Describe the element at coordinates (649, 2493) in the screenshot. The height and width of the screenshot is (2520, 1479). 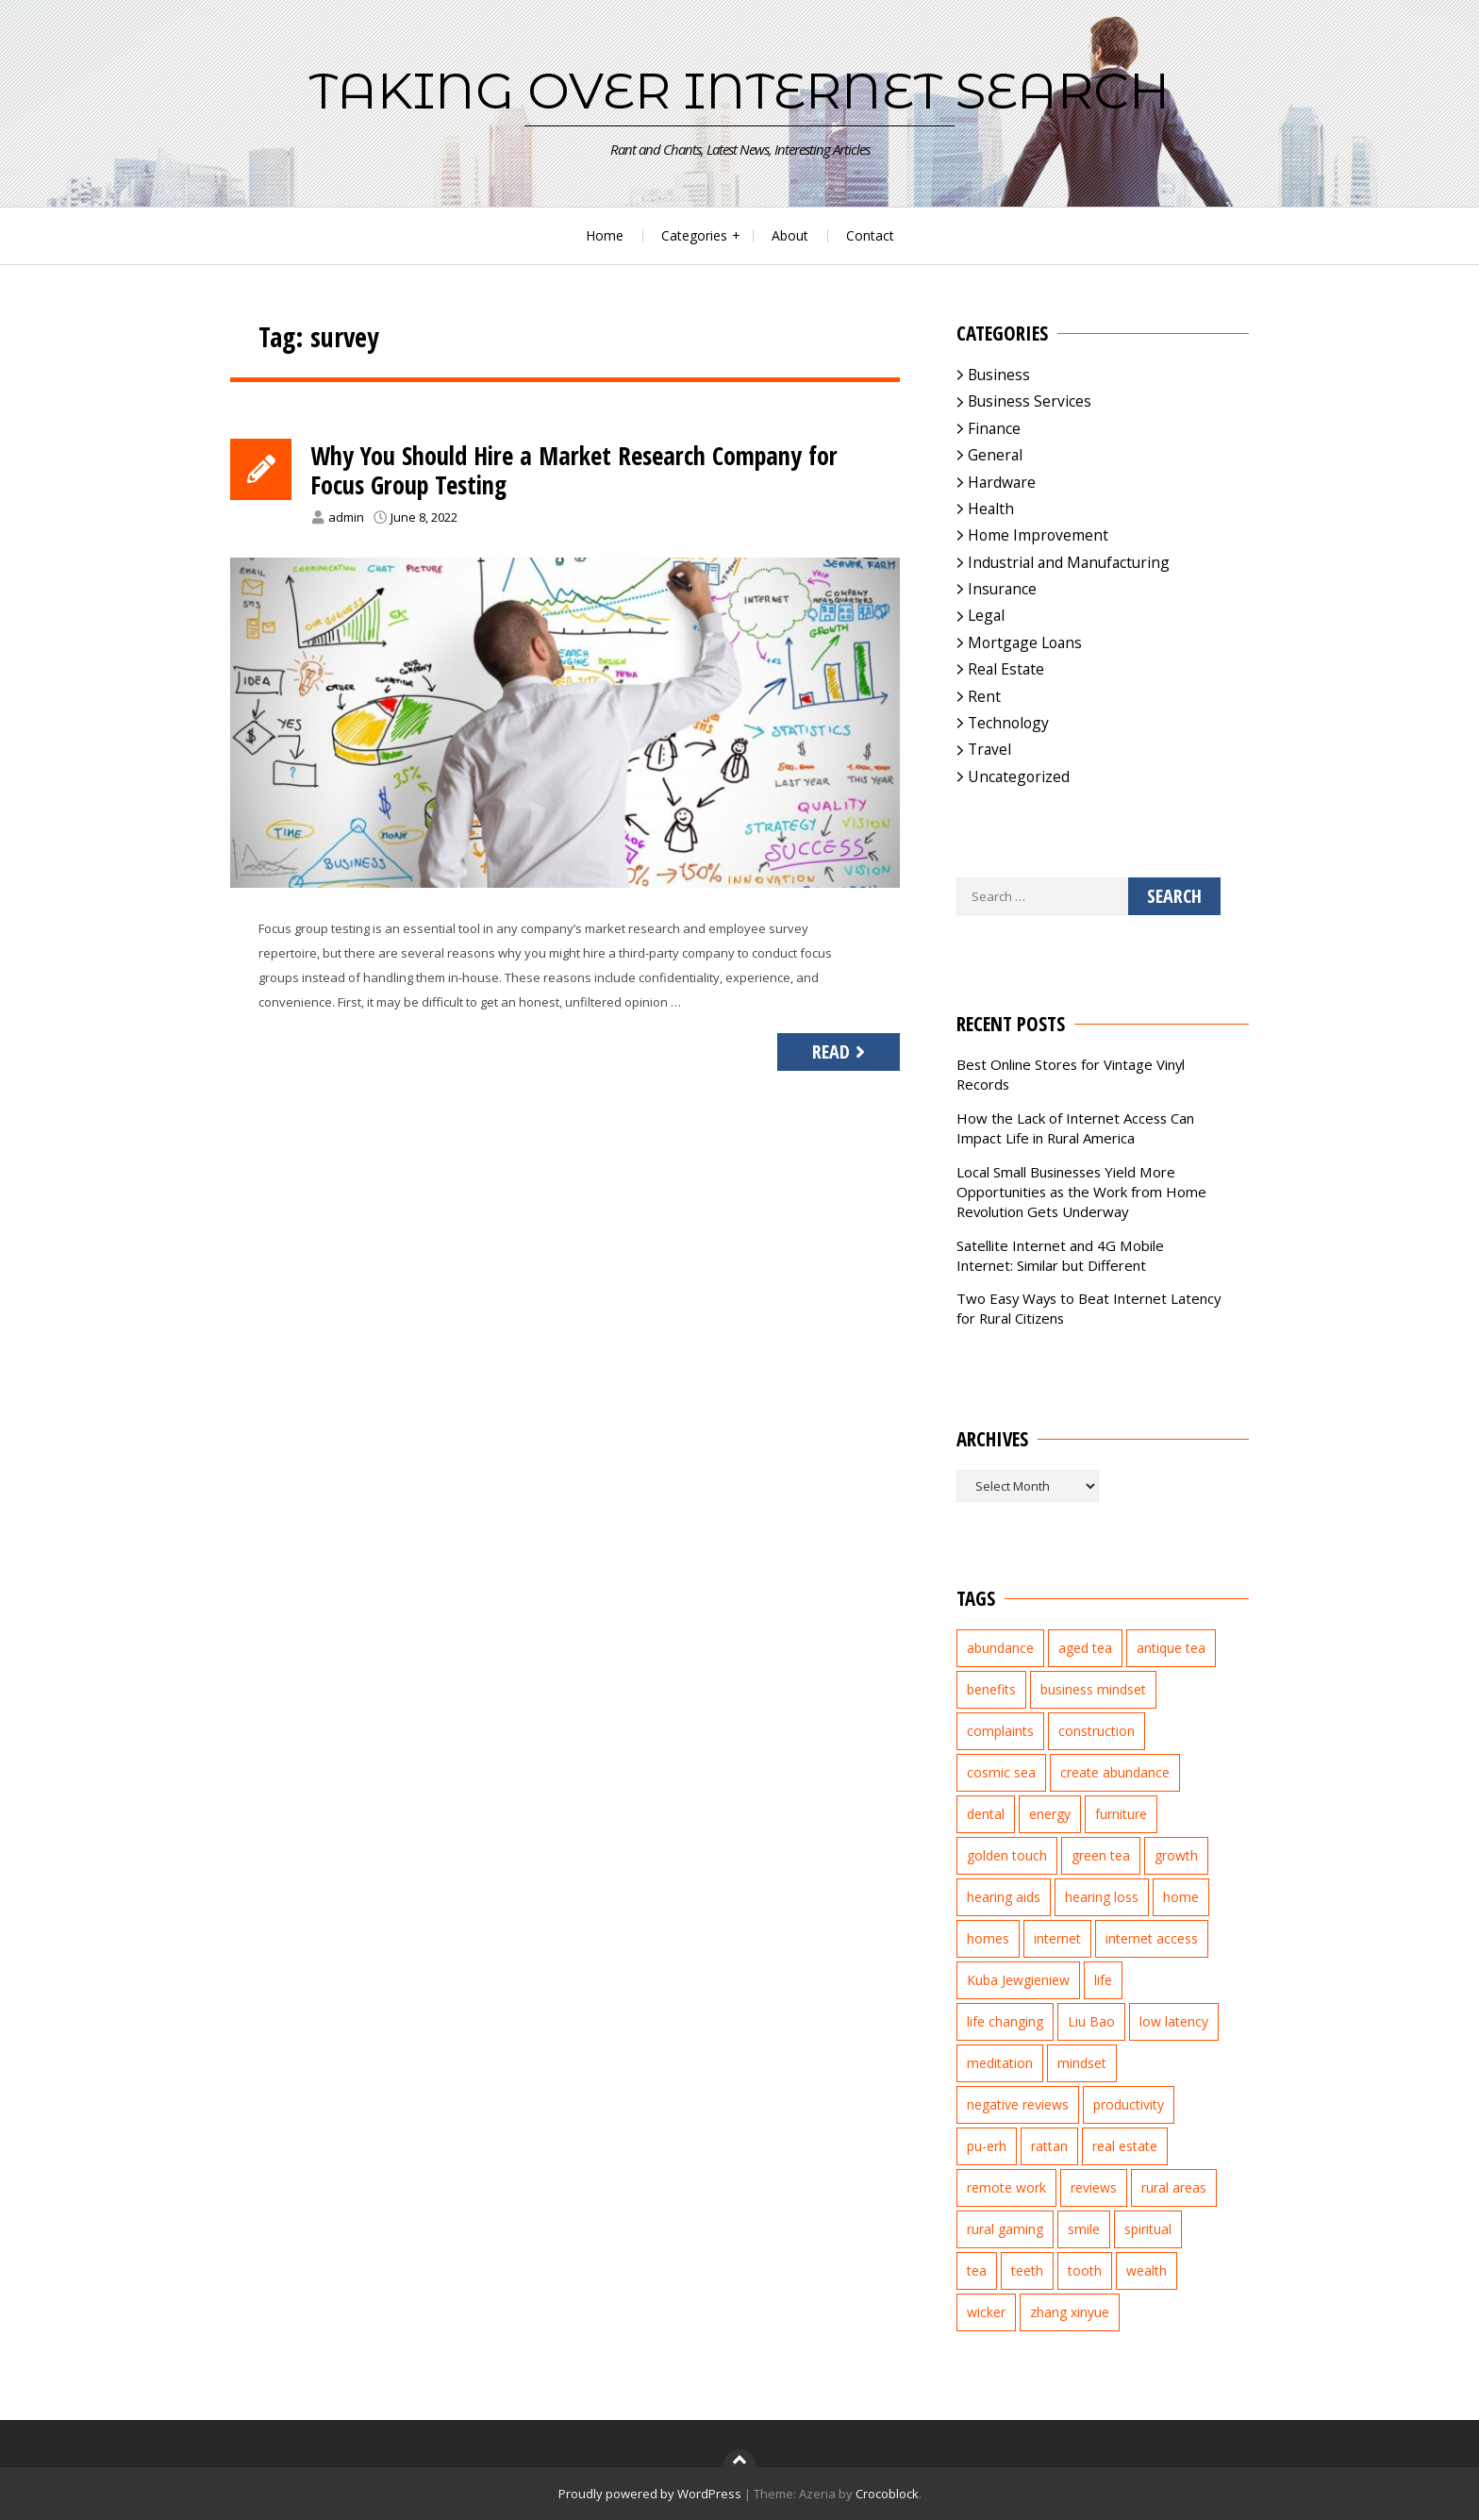
I see `Proudly powered by WordPress` at that location.